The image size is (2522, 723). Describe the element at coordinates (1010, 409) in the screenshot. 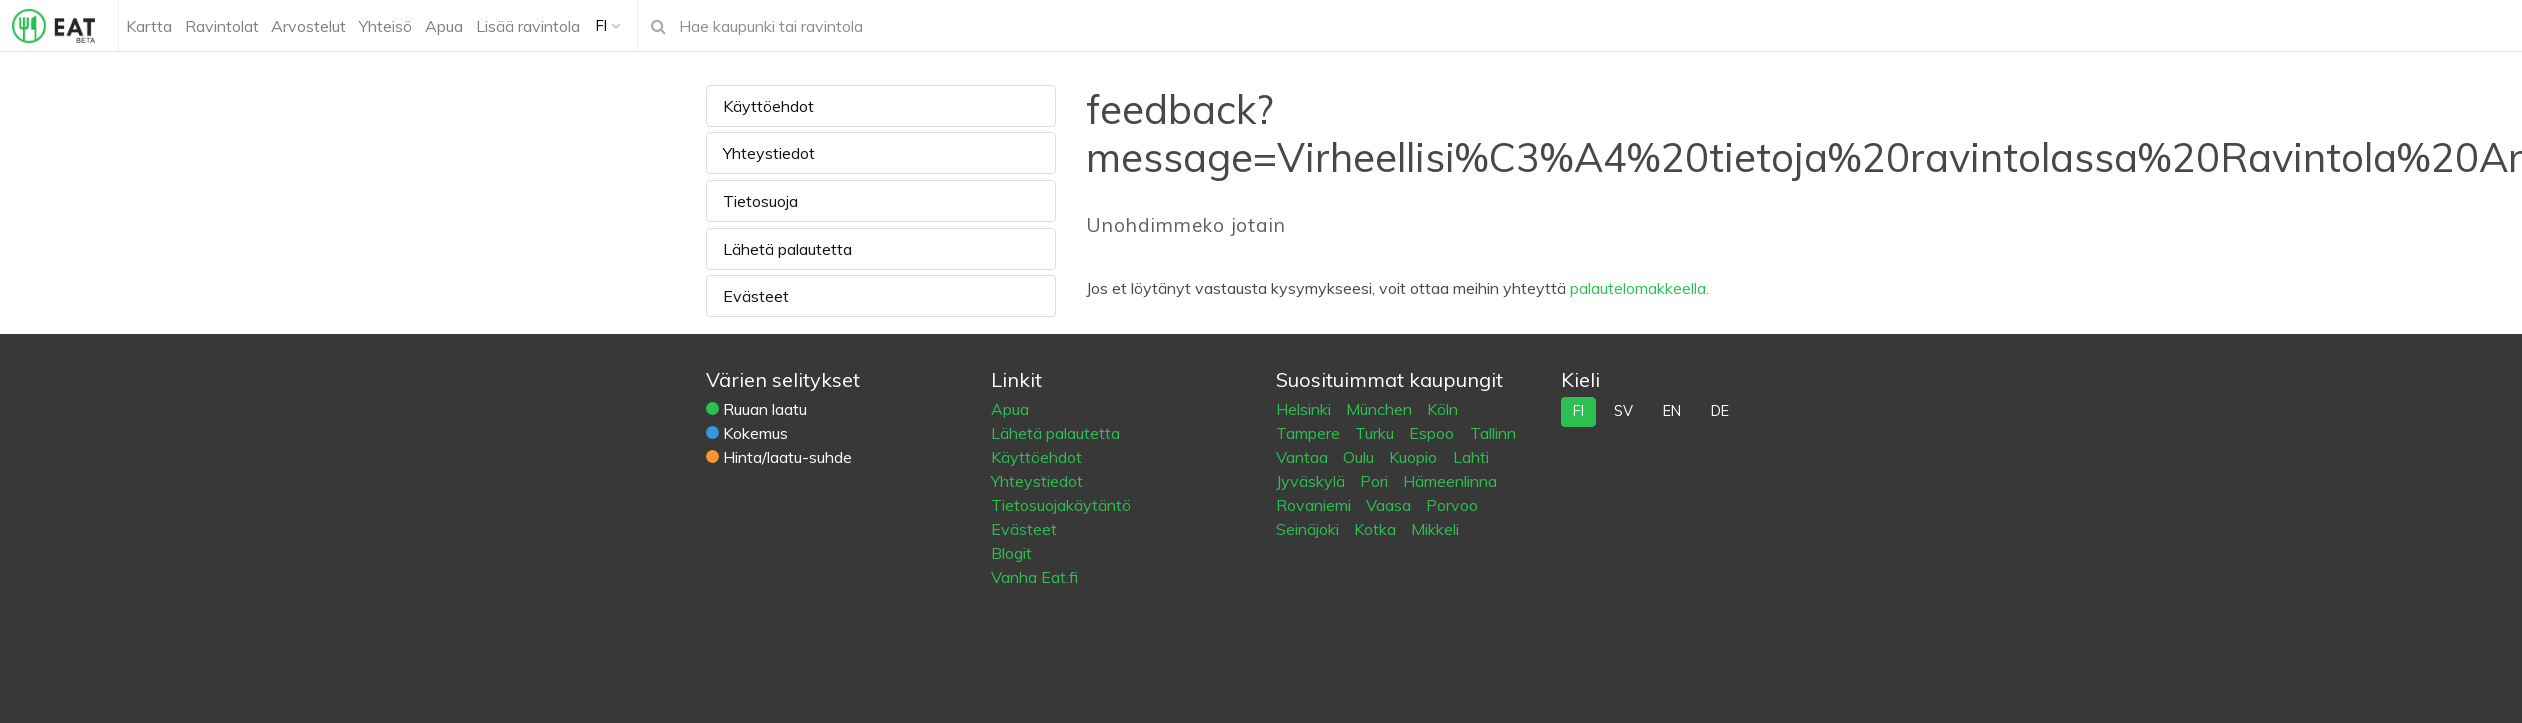

I see `Apua` at that location.